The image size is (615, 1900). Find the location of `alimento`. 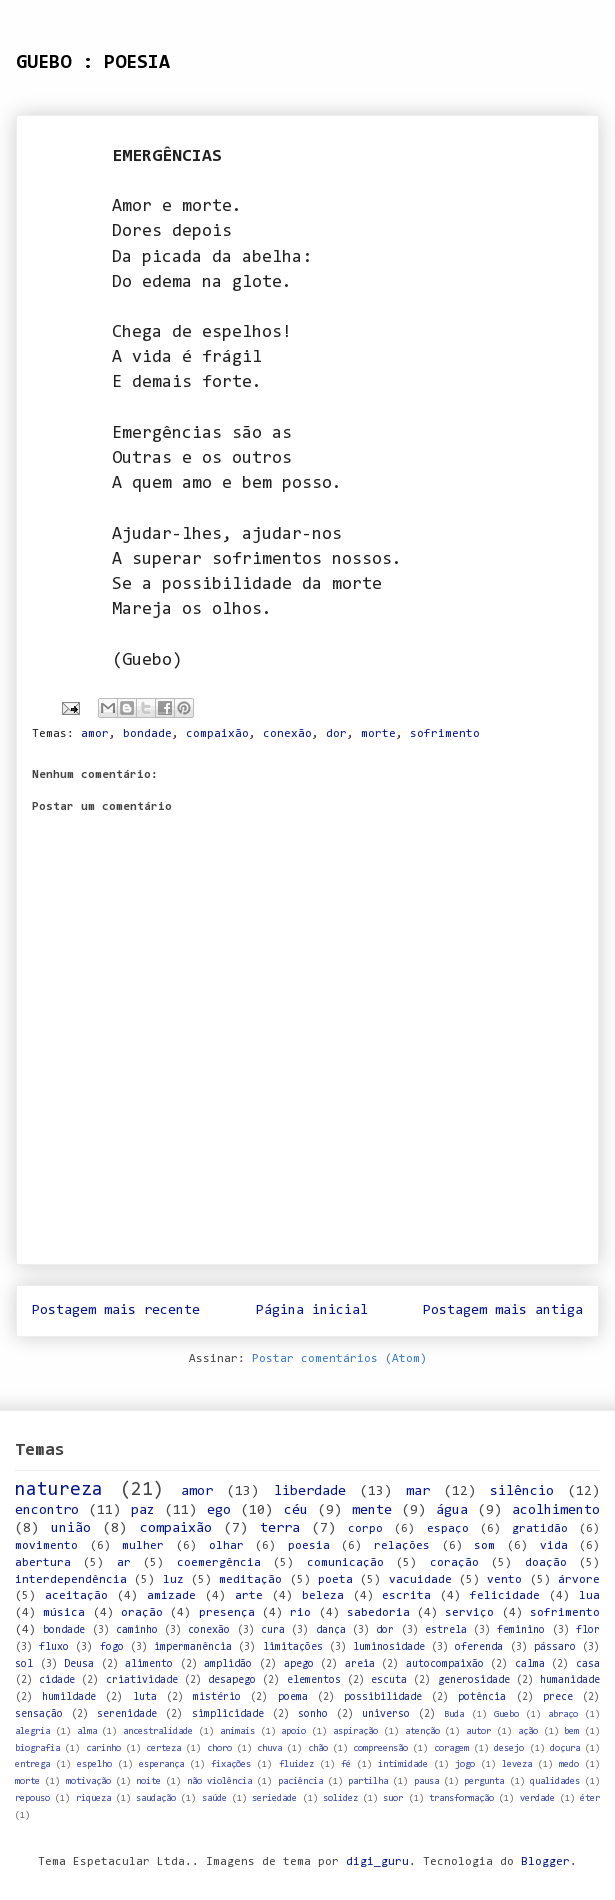

alimento is located at coordinates (149, 1664).